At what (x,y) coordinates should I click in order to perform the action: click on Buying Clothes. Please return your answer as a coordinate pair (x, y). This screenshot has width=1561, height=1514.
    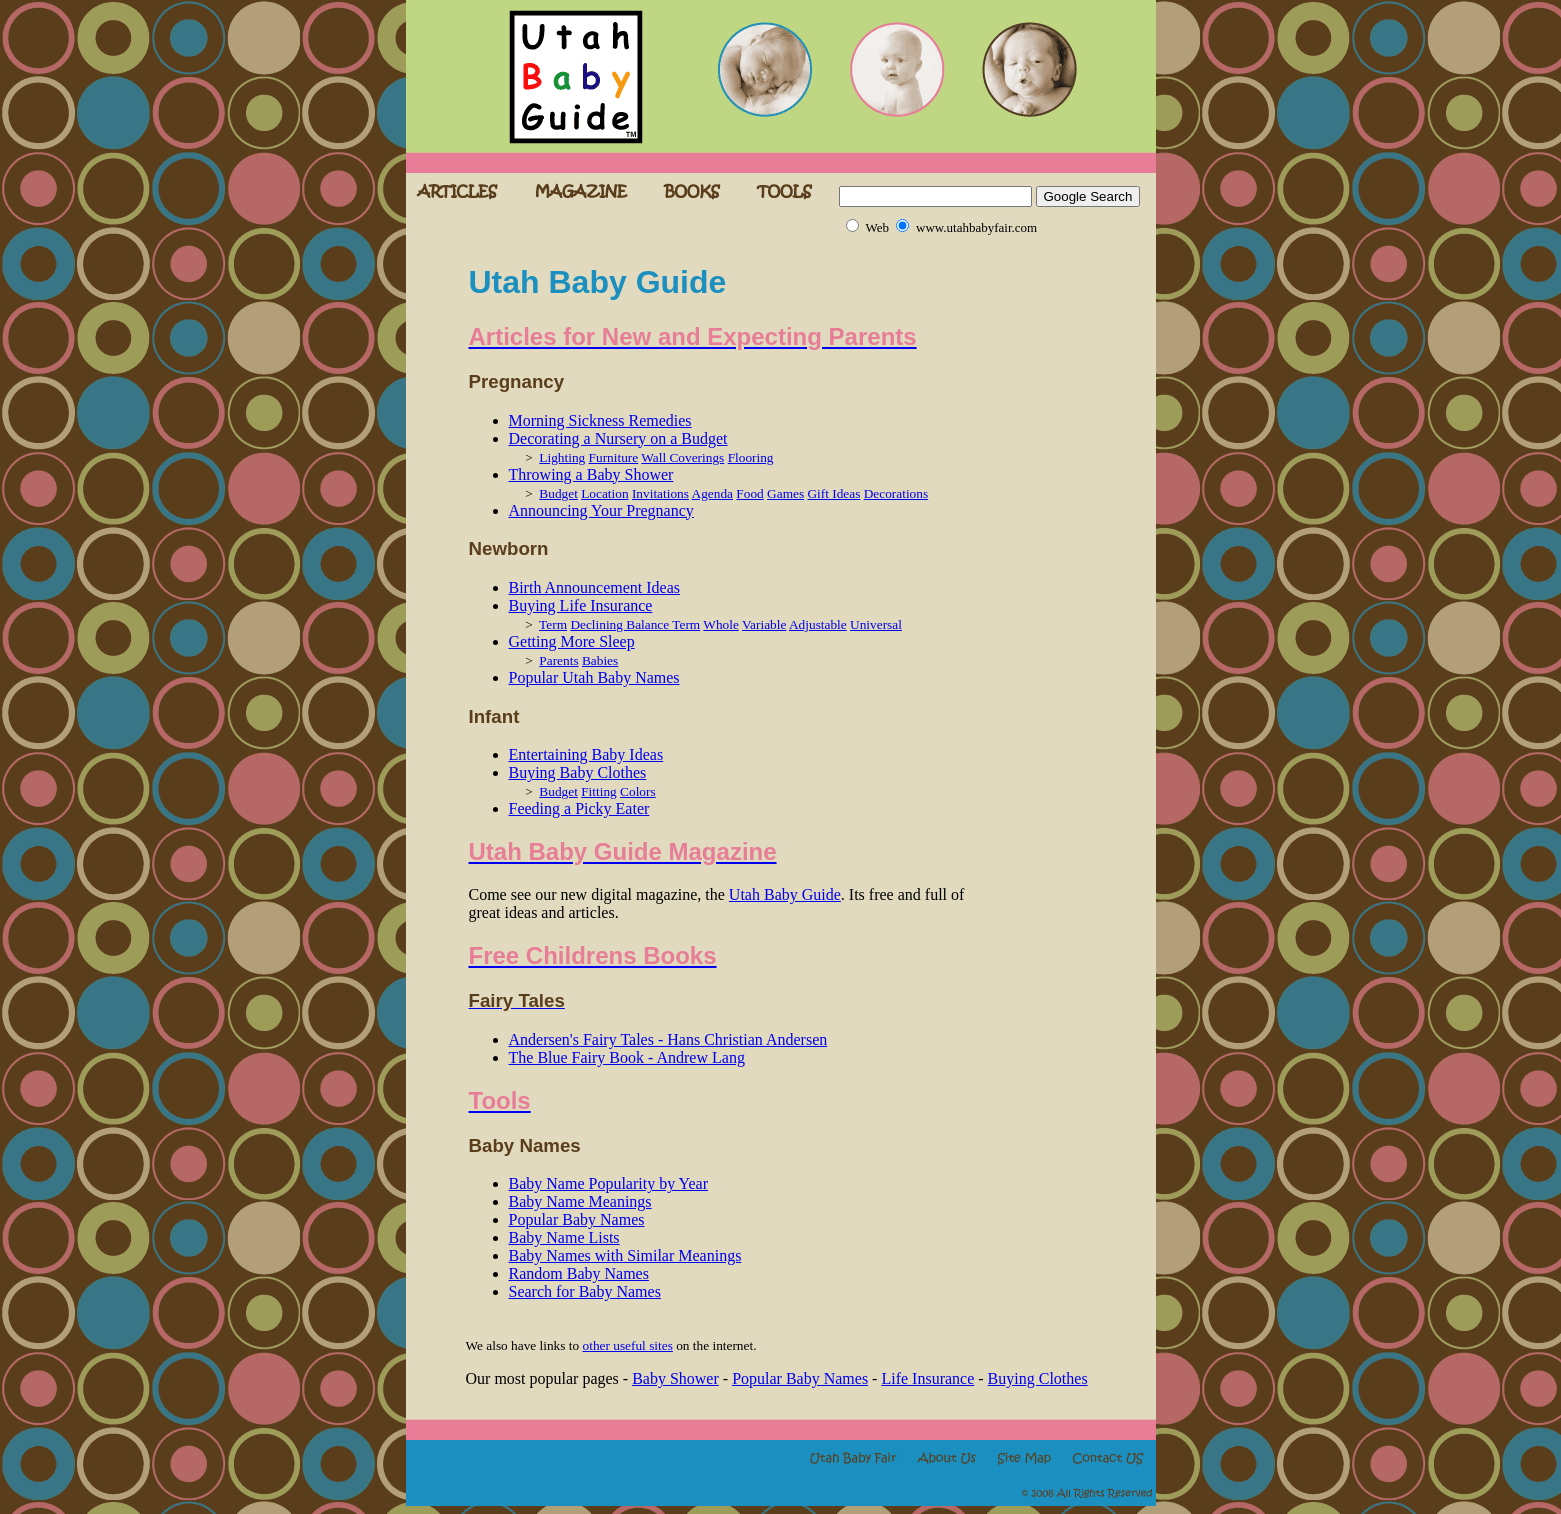
    Looking at the image, I should click on (1038, 1378).